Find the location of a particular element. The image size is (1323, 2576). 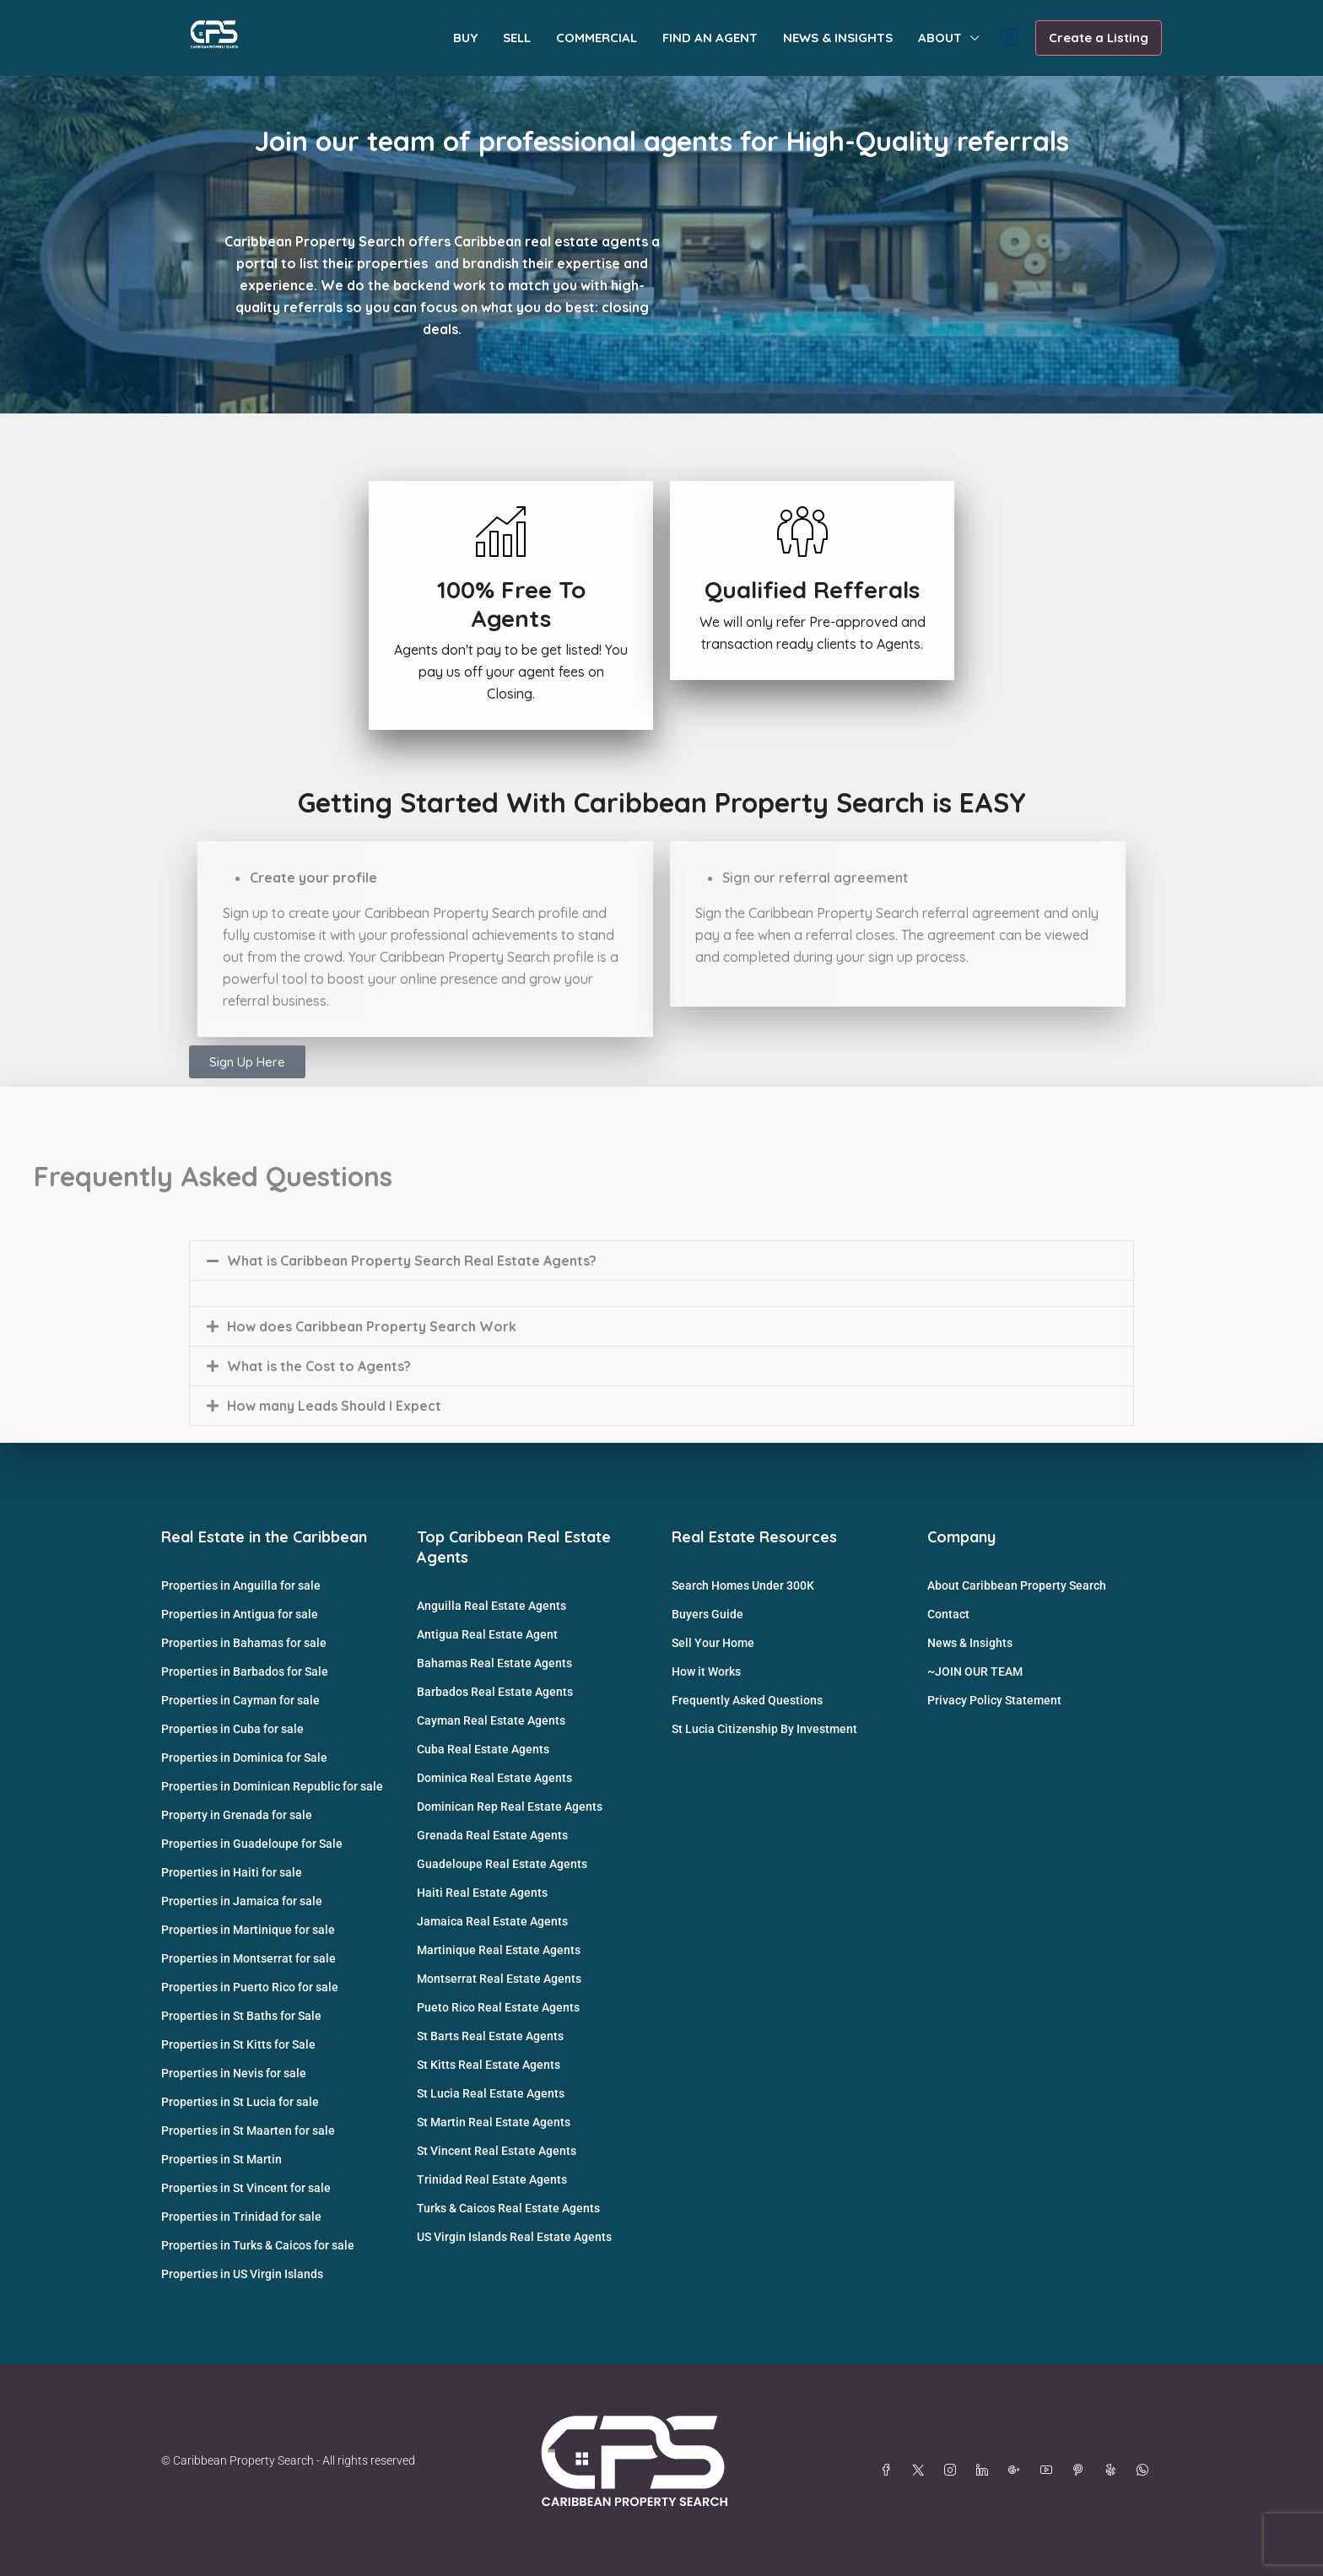

Properties in Dominica for Sale is located at coordinates (244, 1757).